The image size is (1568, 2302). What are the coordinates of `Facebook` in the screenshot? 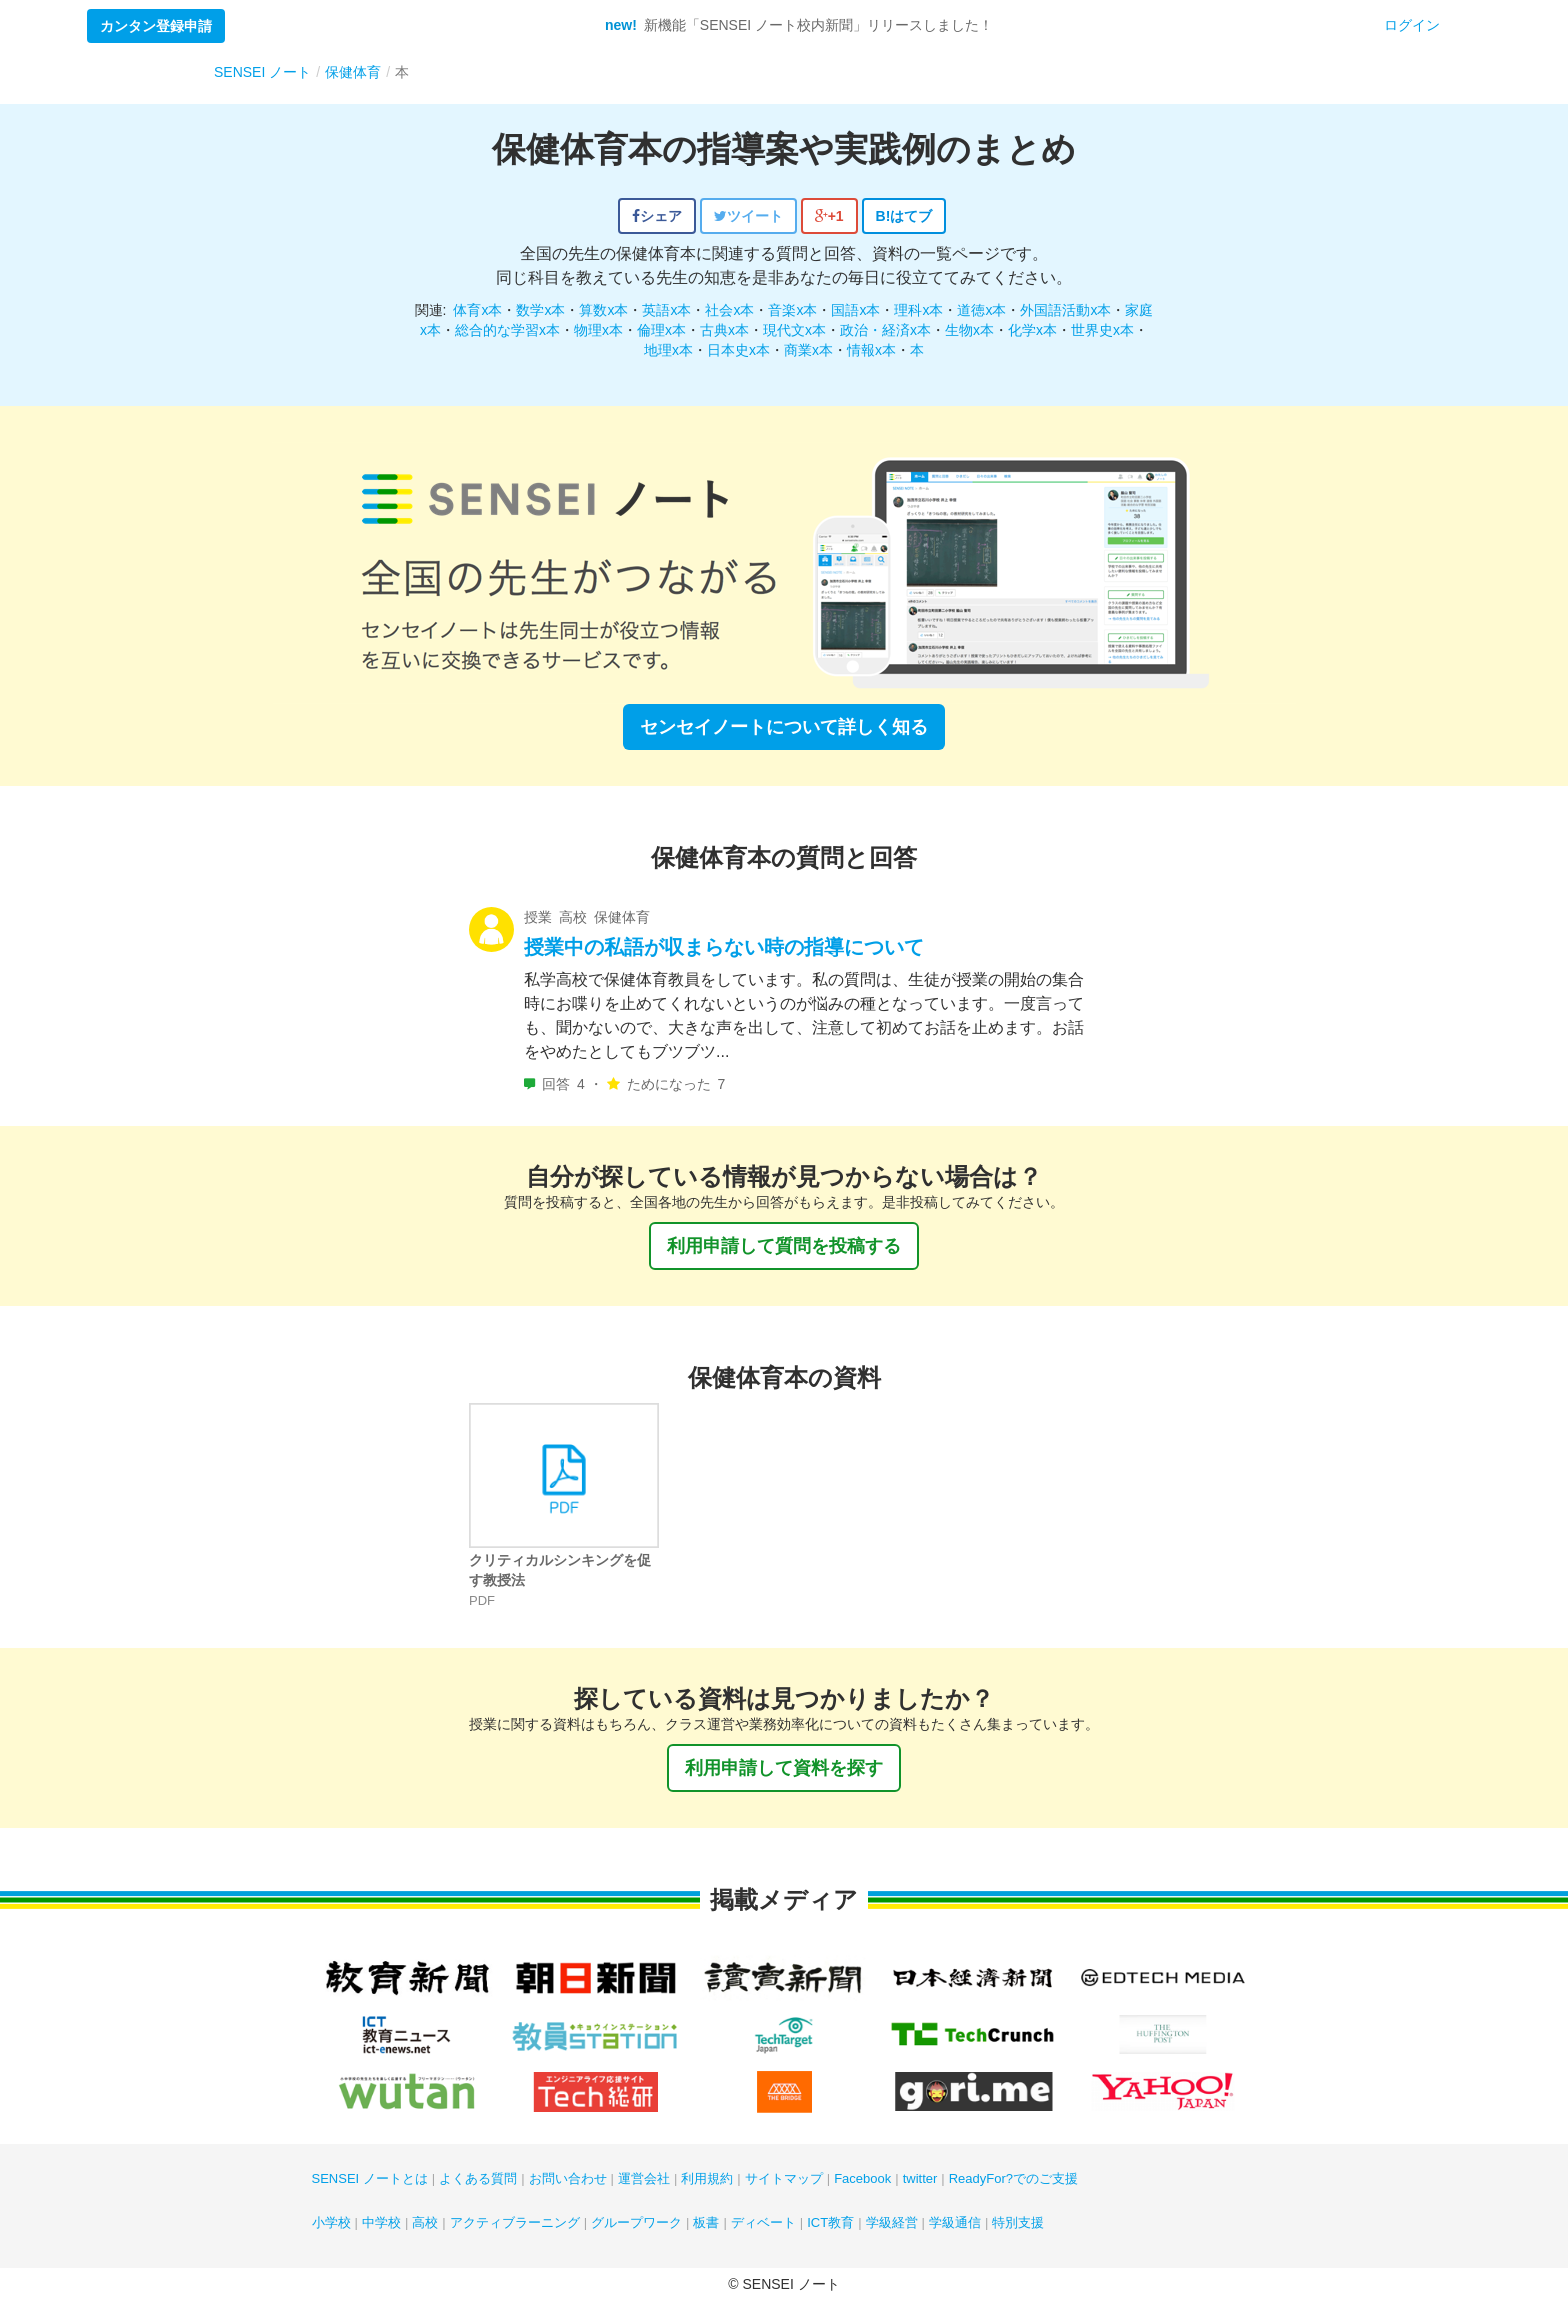 It's located at (862, 2178).